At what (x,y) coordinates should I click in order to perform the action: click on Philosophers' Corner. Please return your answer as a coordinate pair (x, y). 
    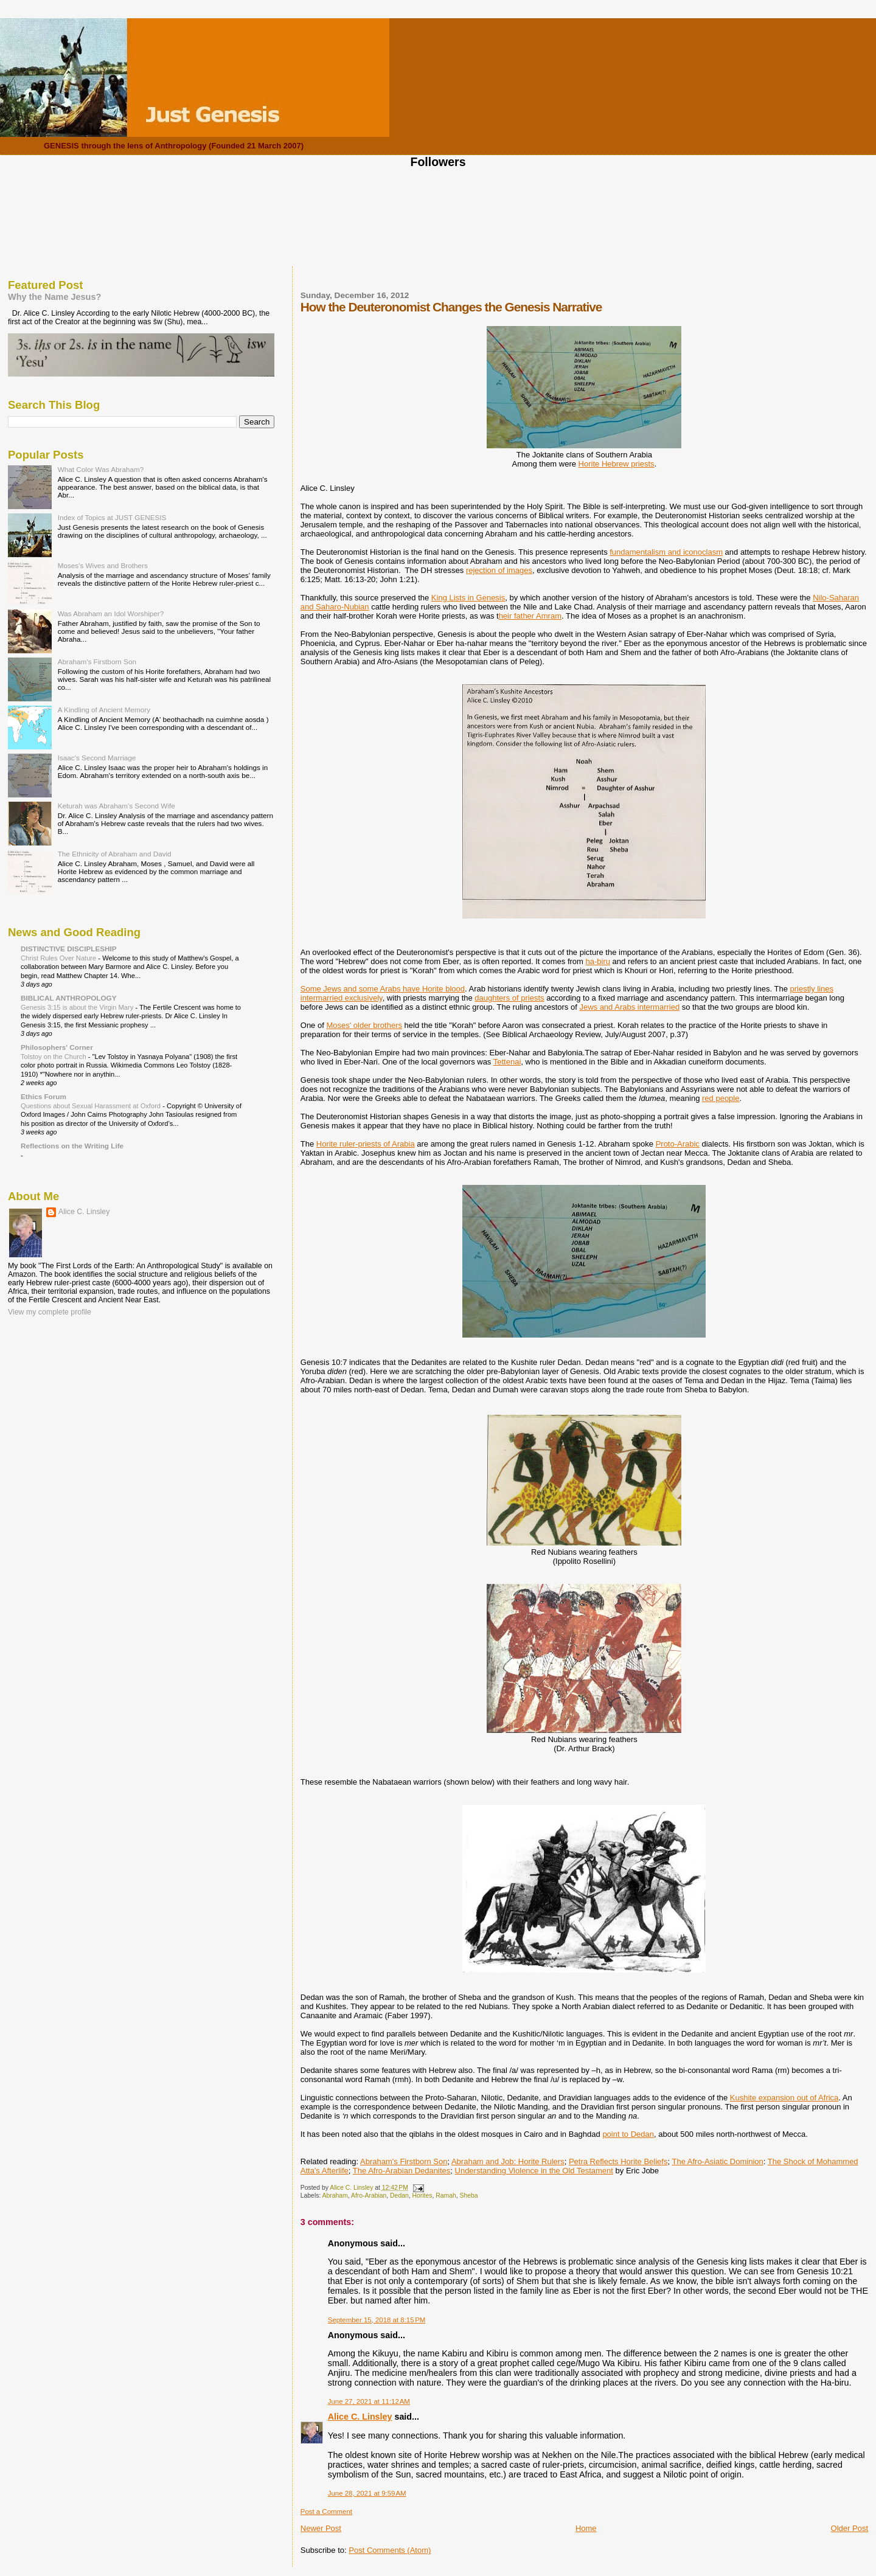
    Looking at the image, I should click on (57, 1047).